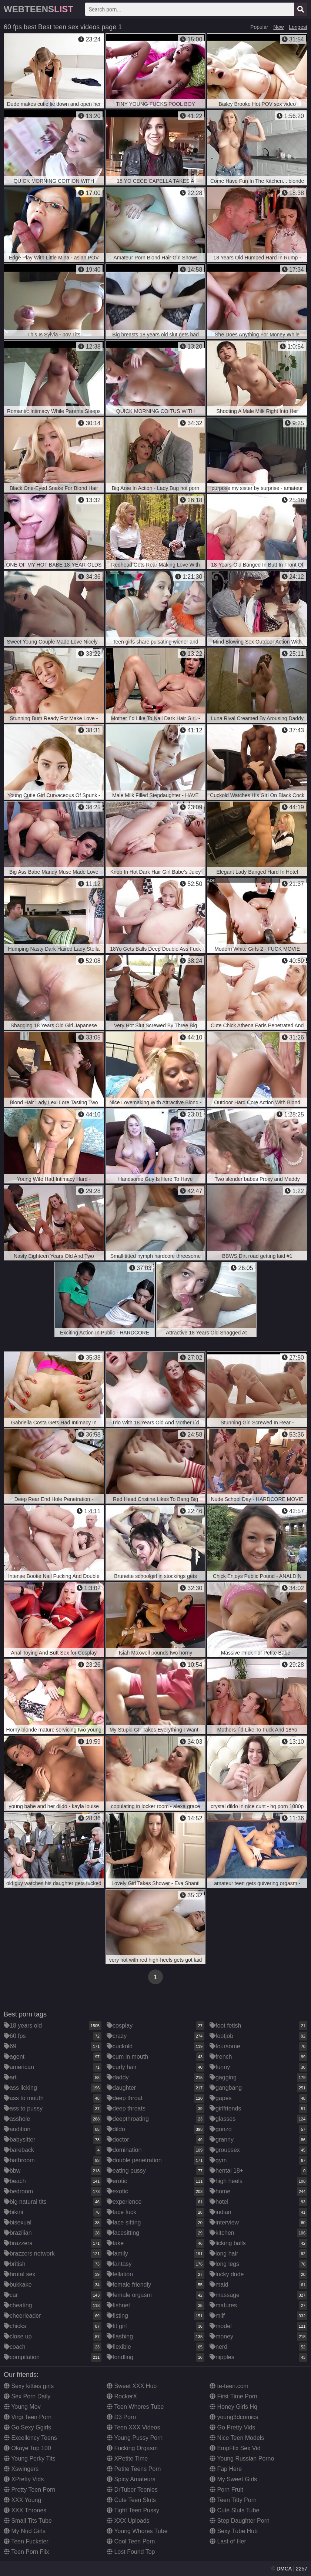 The image size is (311, 2576). Describe the element at coordinates (22, 2500) in the screenshot. I see `XXX Young` at that location.